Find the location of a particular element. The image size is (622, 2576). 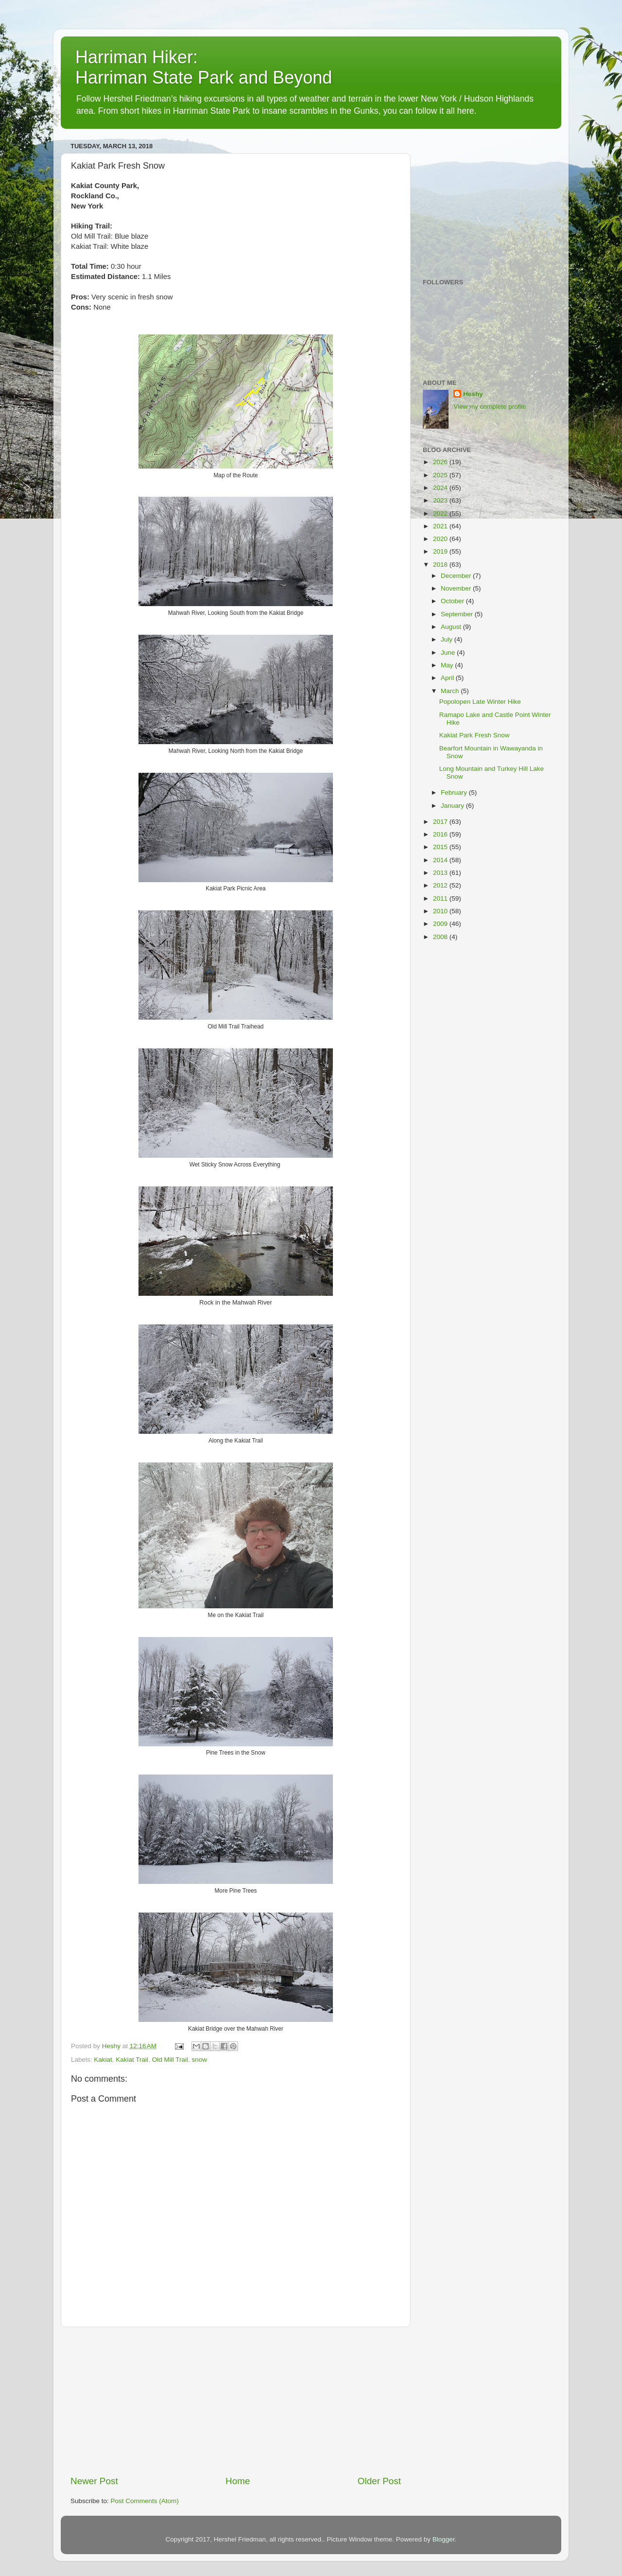

2019 is located at coordinates (441, 551).